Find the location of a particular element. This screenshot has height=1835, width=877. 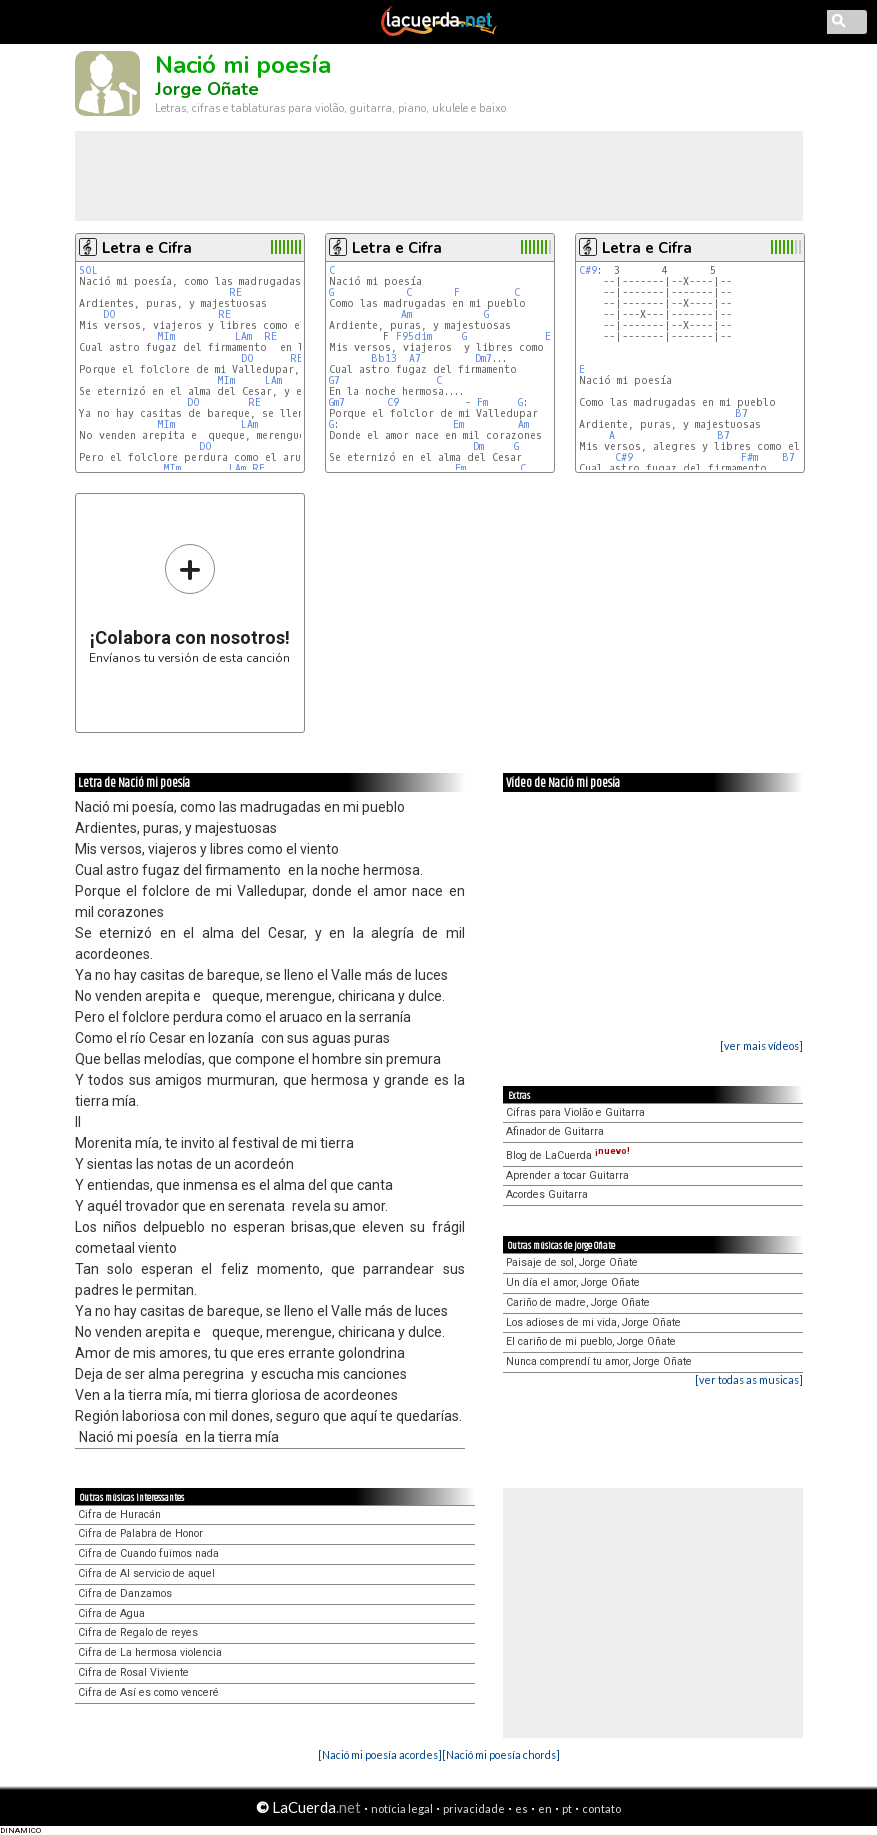

[Nació mi poesía chords] is located at coordinates (501, 1754).